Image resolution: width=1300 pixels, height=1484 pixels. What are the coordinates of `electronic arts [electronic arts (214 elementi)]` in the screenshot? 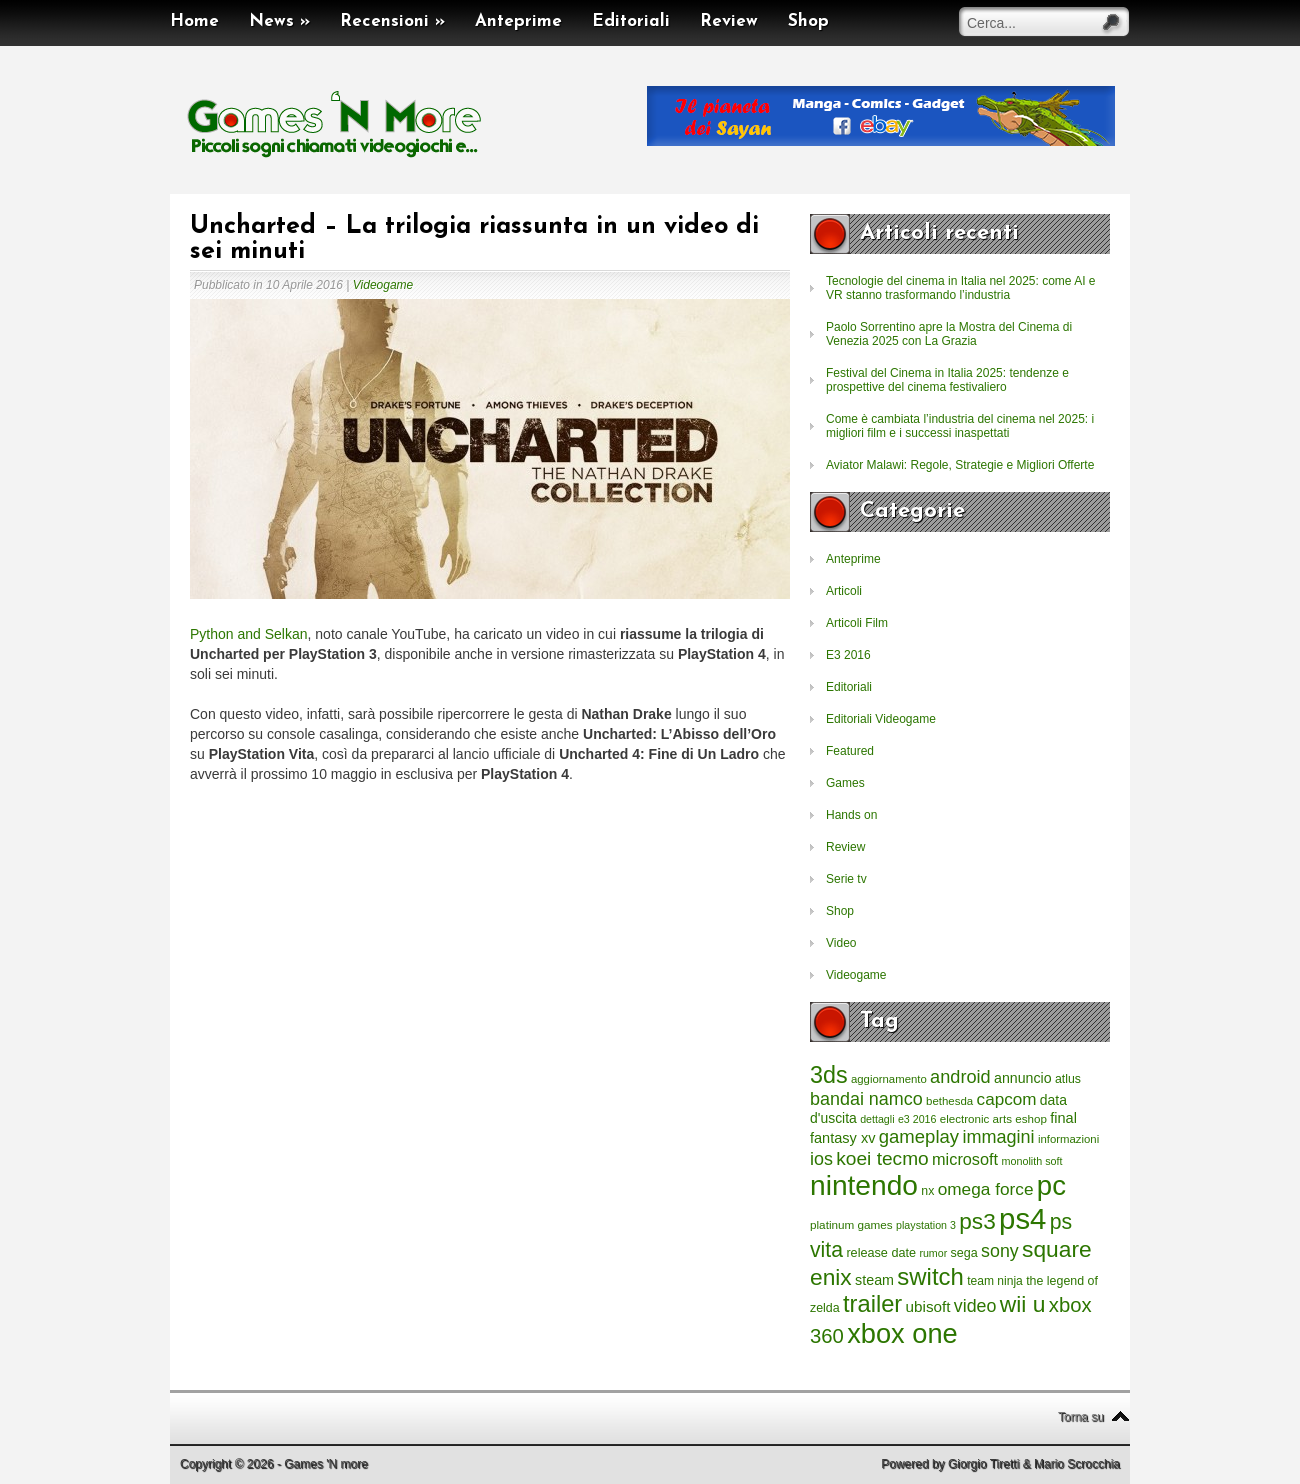 It's located at (976, 1118).